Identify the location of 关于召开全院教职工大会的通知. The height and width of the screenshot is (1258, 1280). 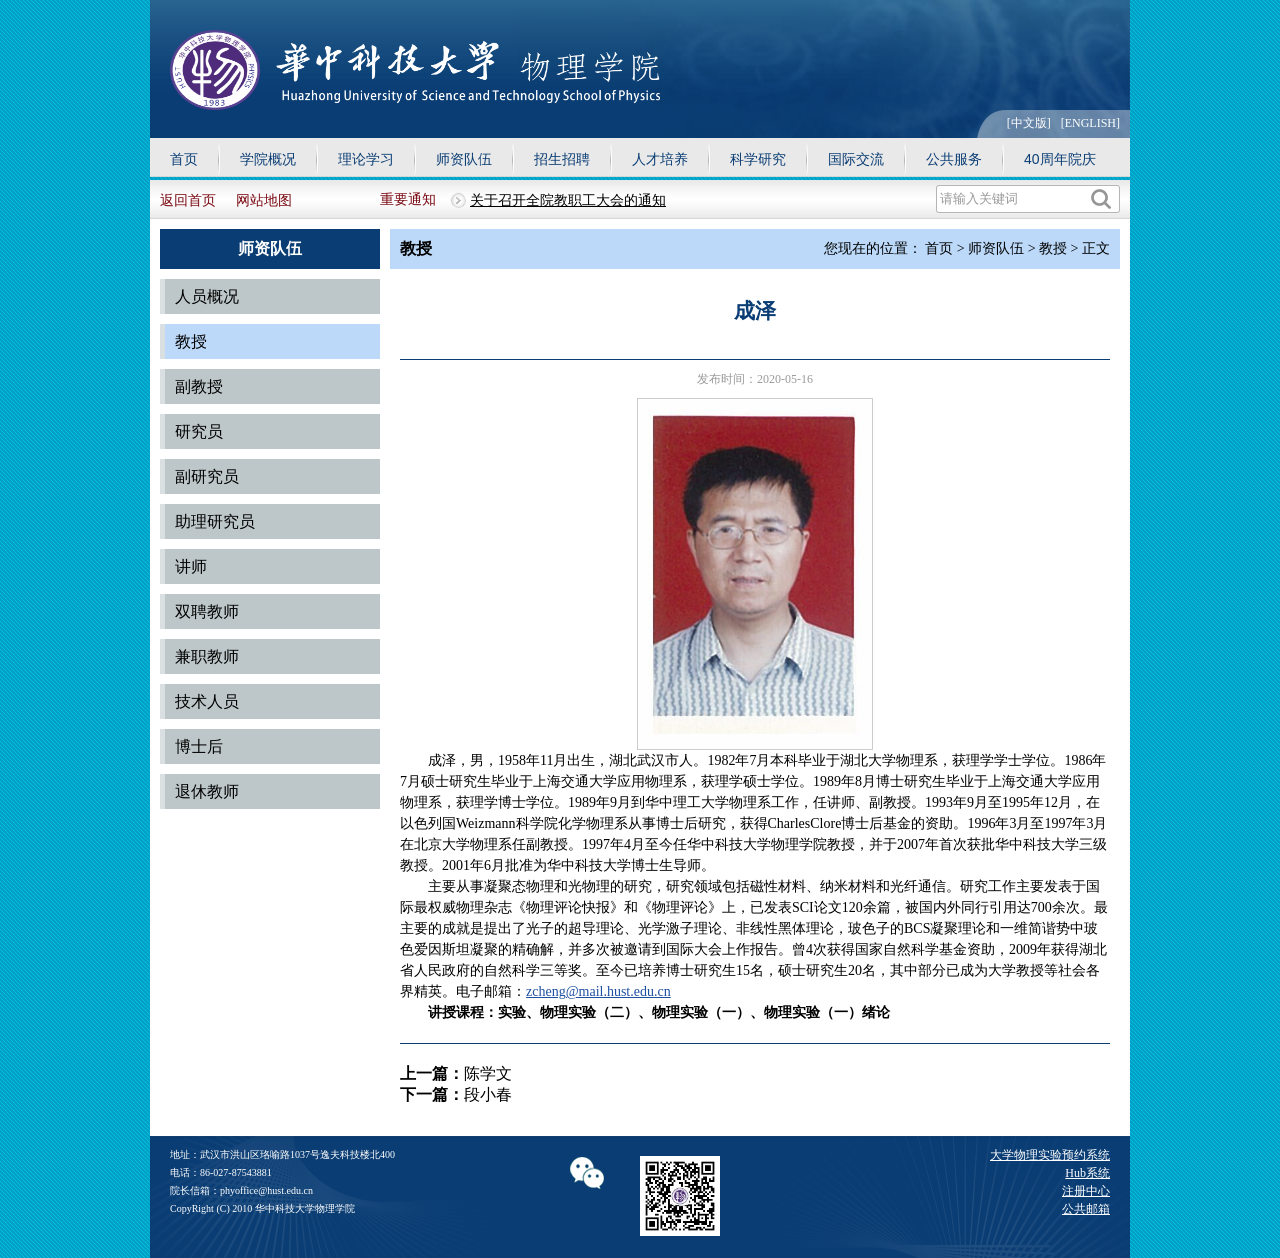
(568, 200).